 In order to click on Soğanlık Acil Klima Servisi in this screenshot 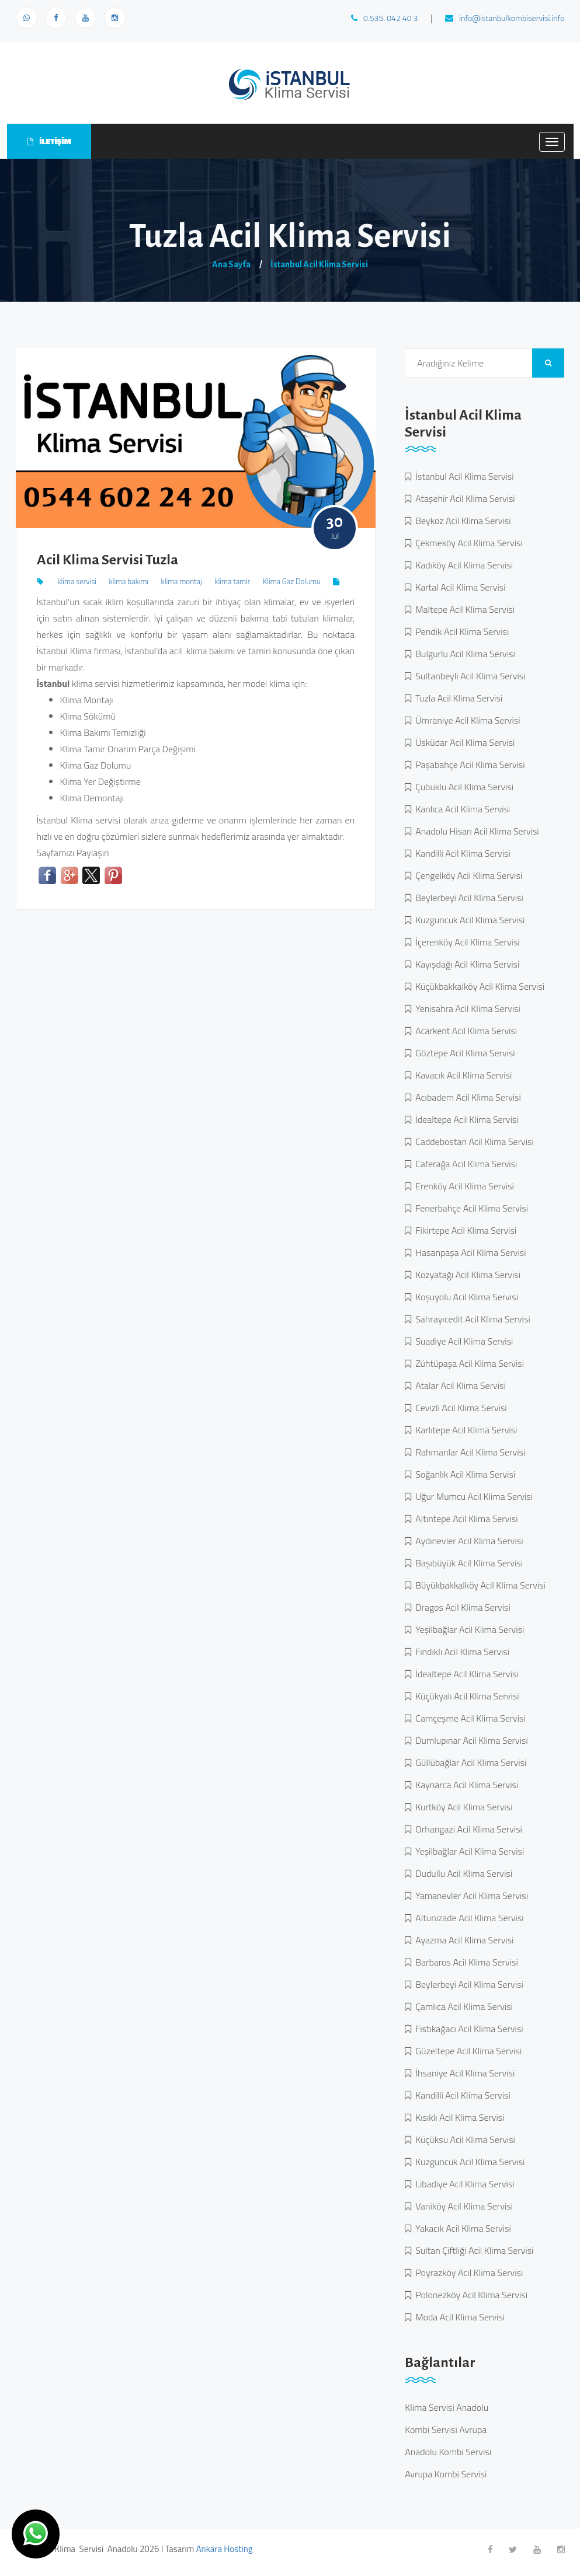, I will do `click(463, 1474)`.